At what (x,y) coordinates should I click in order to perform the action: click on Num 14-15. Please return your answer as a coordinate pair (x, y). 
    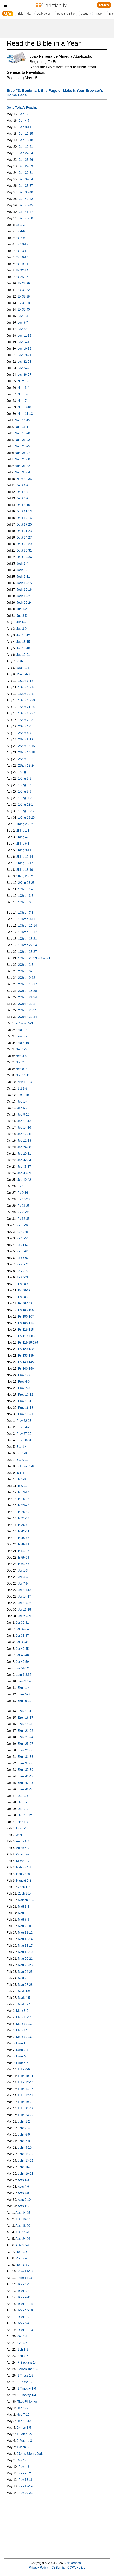
    Looking at the image, I should click on (22, 420).